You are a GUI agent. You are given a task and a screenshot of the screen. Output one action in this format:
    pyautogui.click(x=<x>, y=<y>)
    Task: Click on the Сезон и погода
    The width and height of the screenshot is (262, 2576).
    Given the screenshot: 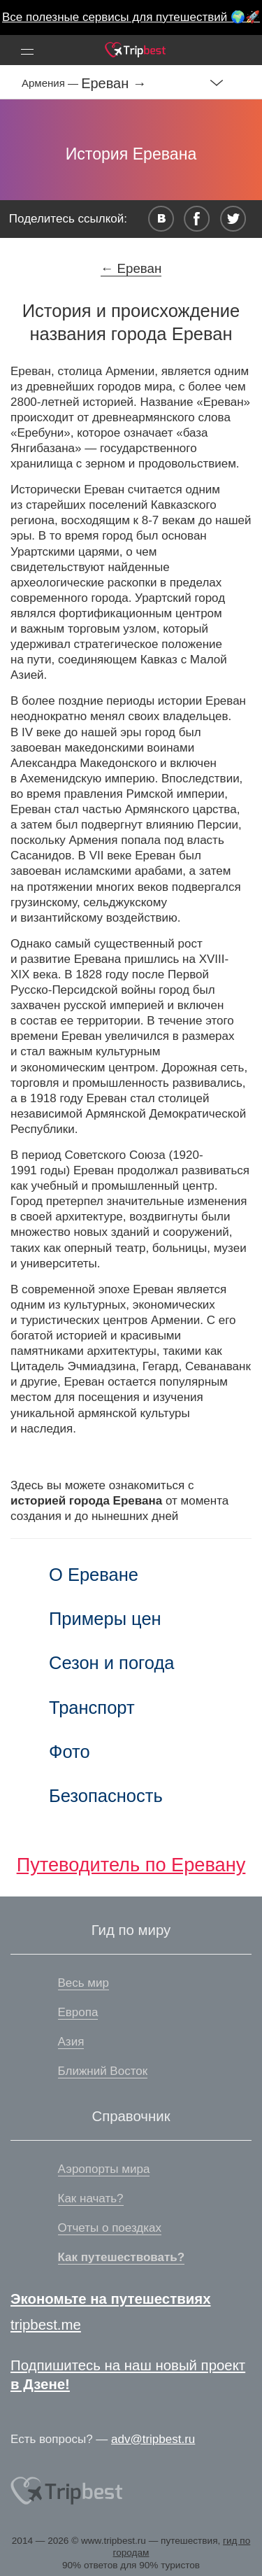 What is the action you would take?
    pyautogui.click(x=112, y=1663)
    